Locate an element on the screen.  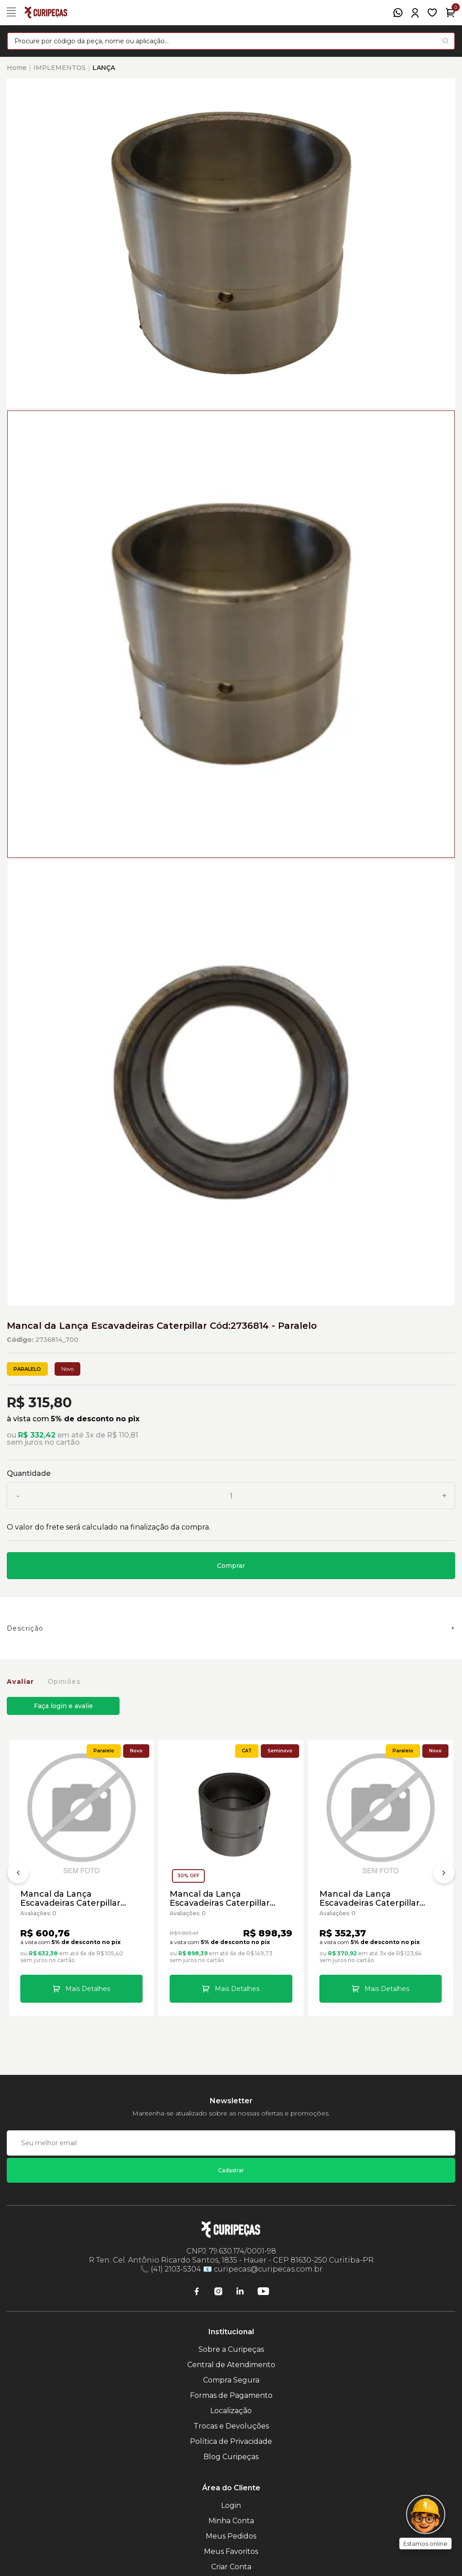
[Pesquisar produto] is located at coordinates (445, 41).